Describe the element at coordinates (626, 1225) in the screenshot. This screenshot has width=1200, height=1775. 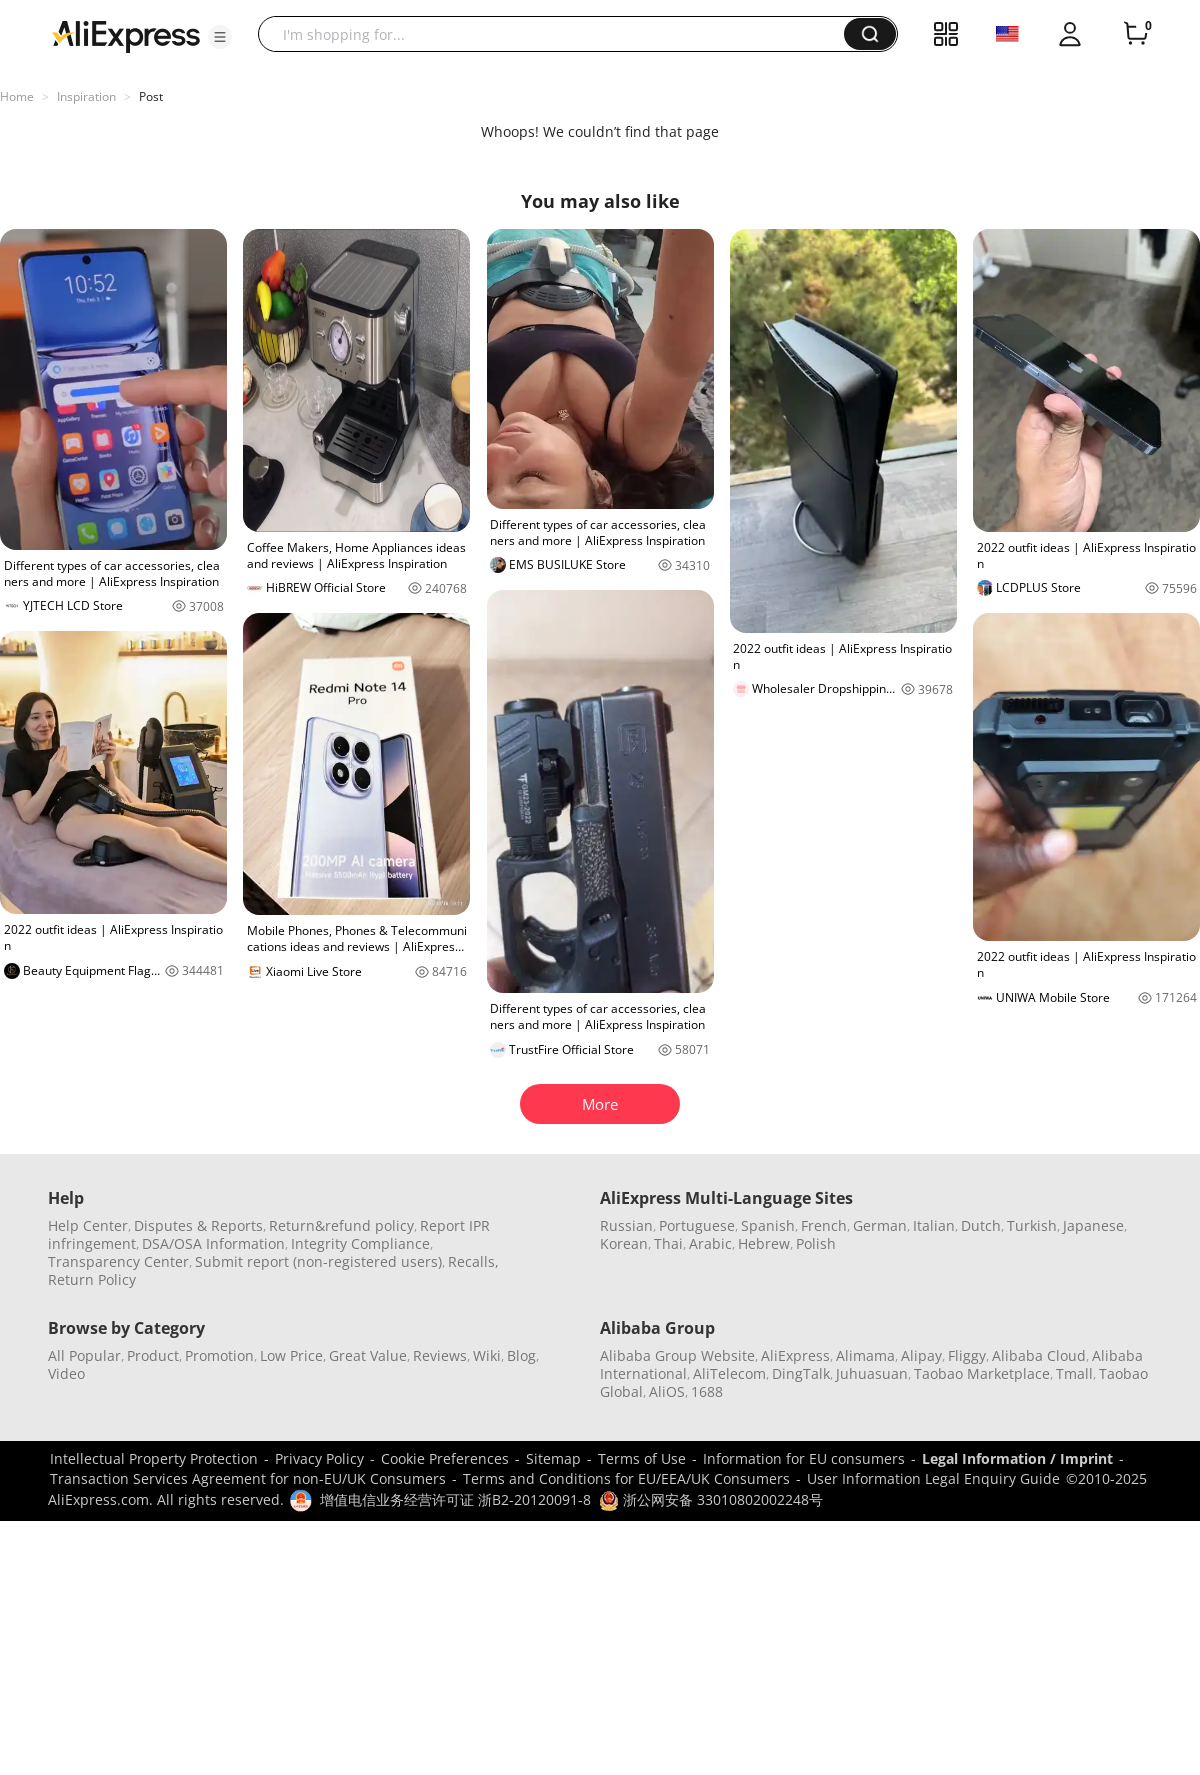
I see `Russian` at that location.